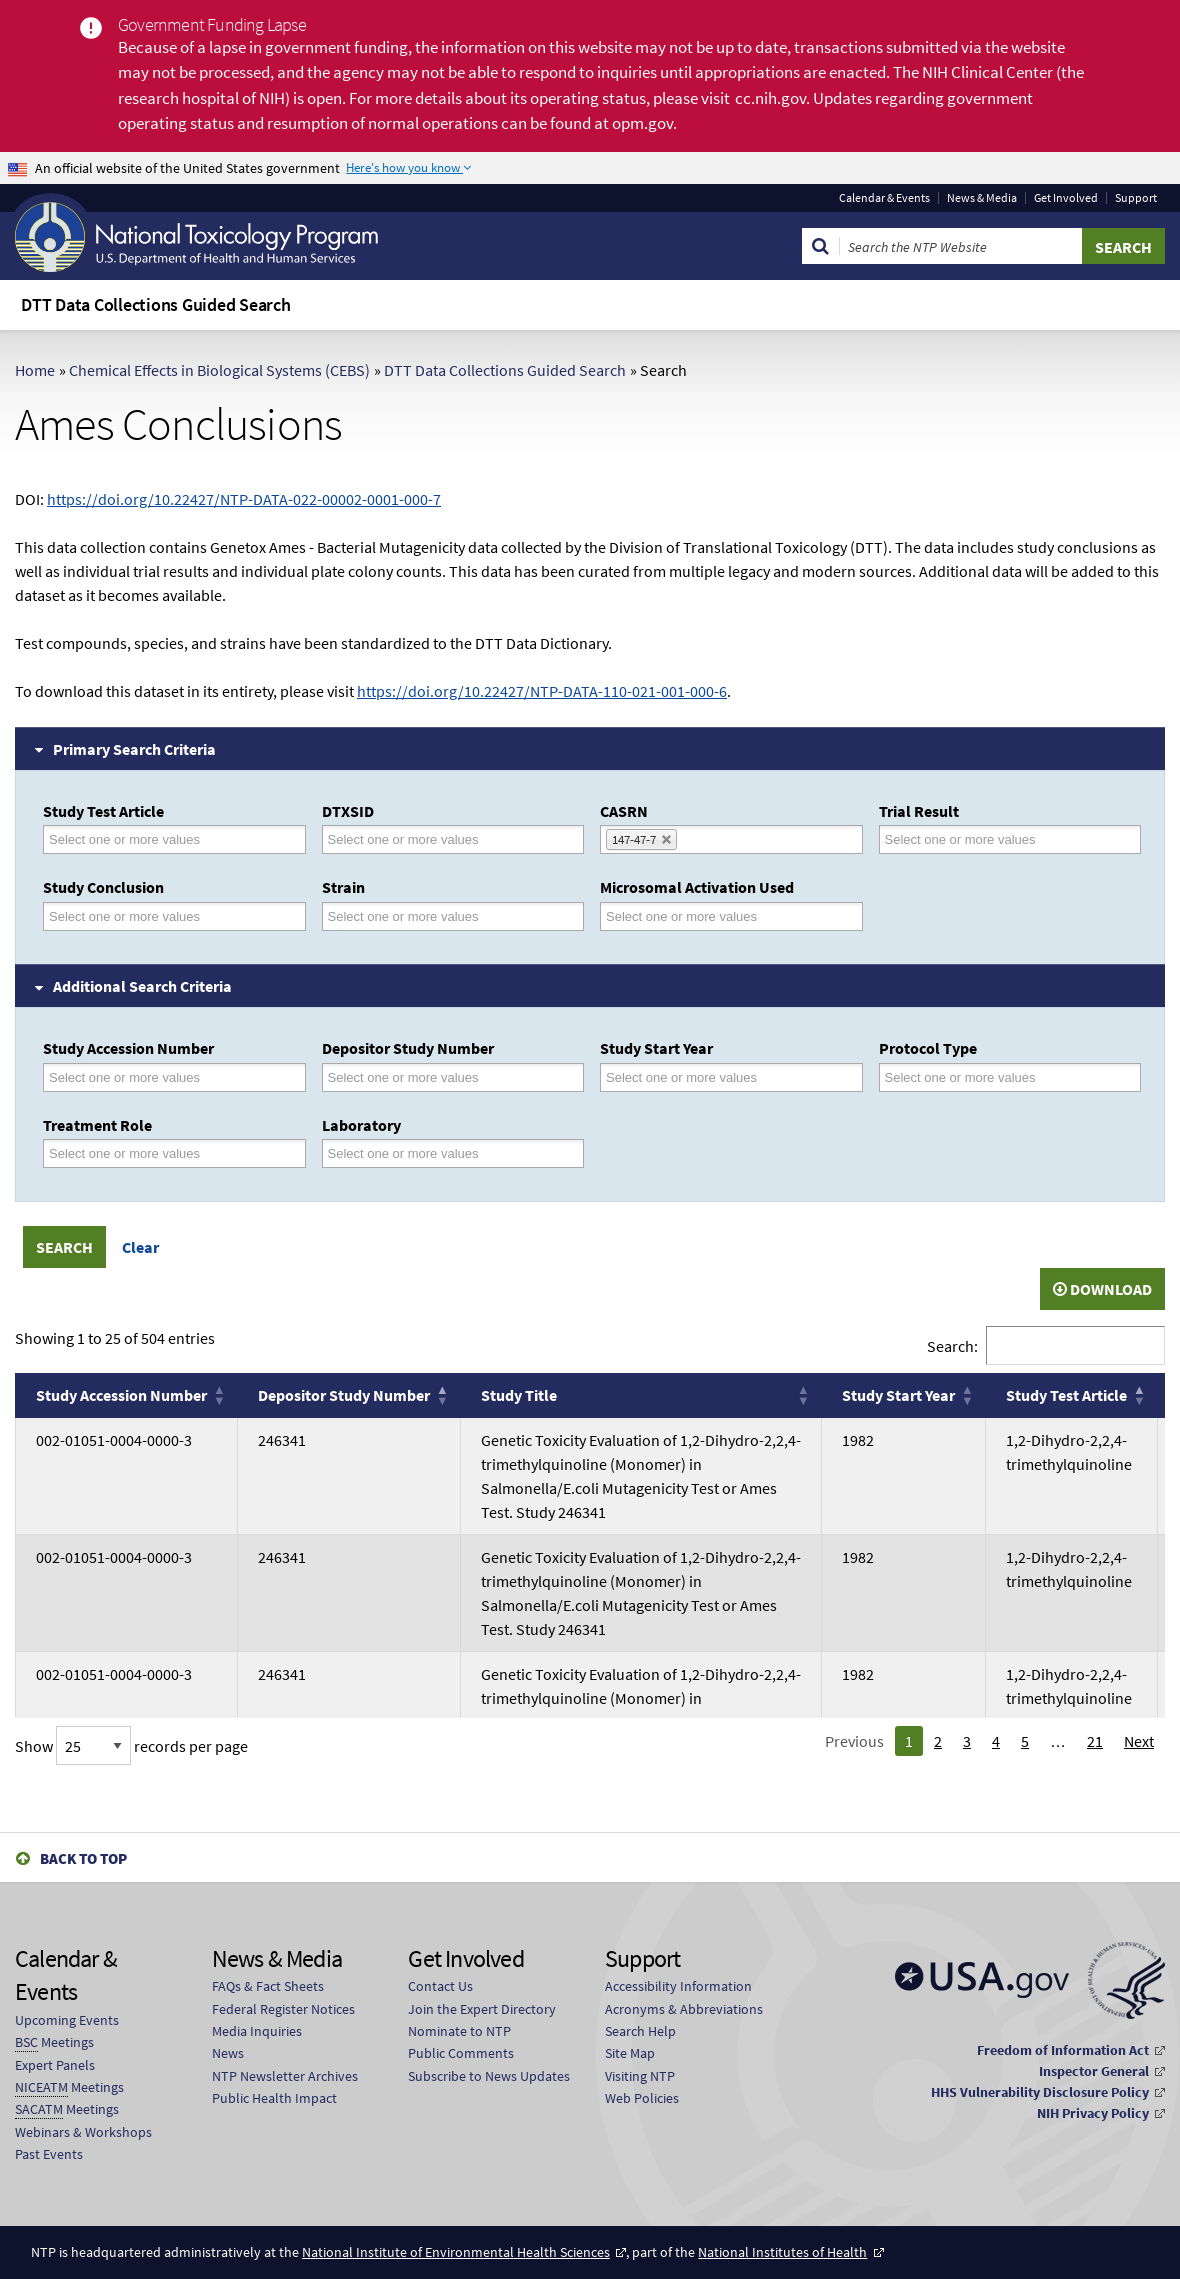 This screenshot has width=1180, height=2279. Describe the element at coordinates (142, 986) in the screenshot. I see `Additional Search Criteria` at that location.